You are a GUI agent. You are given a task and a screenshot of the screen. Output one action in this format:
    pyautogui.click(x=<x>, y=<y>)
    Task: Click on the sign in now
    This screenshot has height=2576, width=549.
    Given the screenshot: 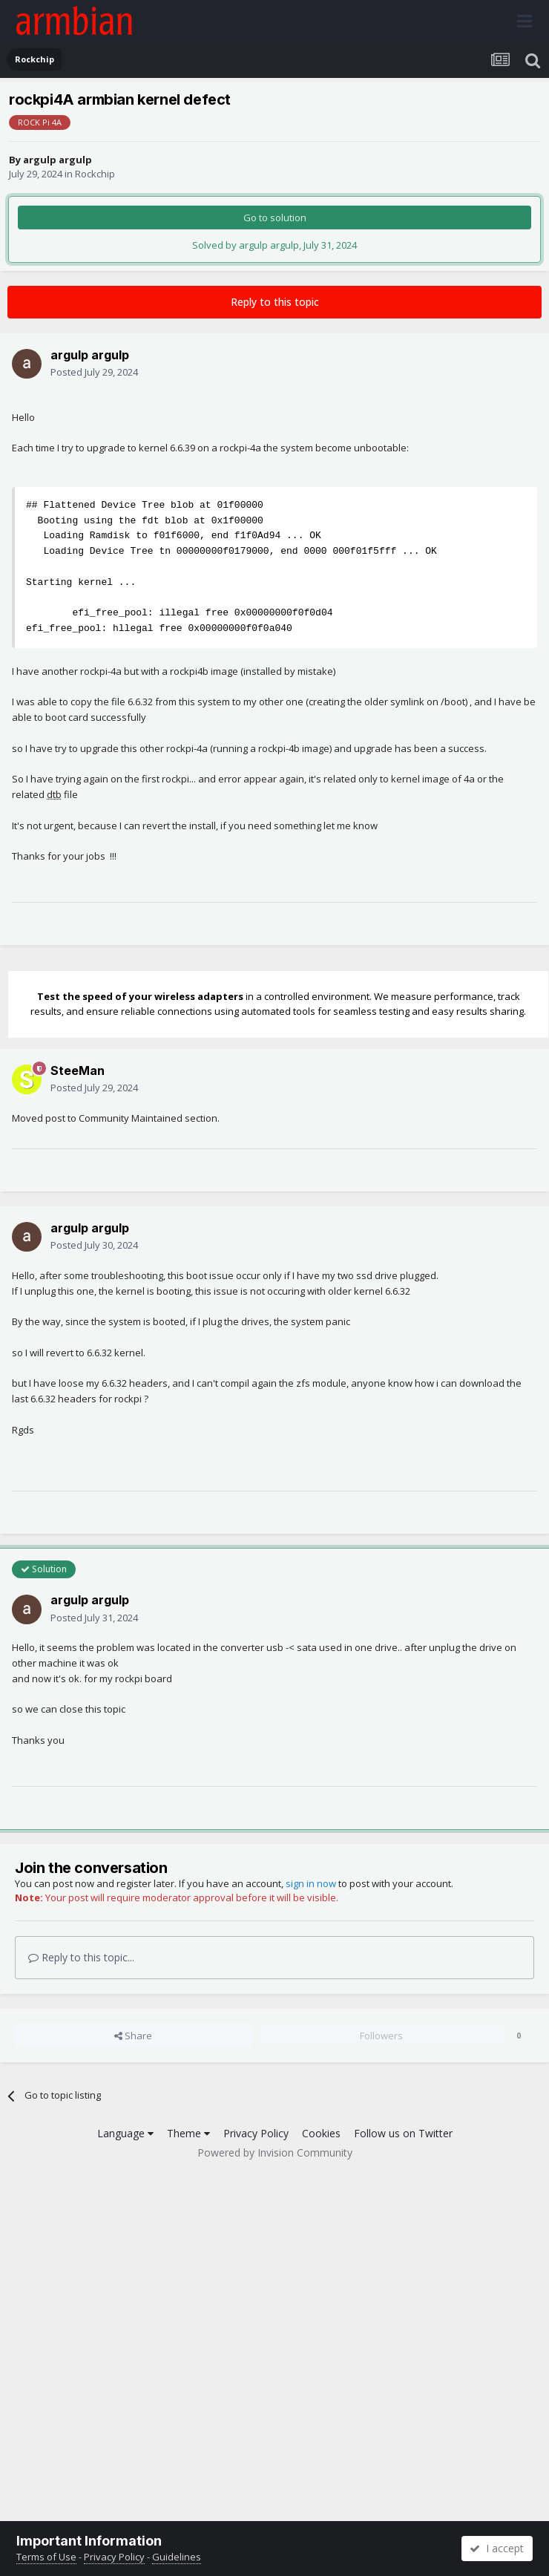 What is the action you would take?
    pyautogui.click(x=311, y=1883)
    